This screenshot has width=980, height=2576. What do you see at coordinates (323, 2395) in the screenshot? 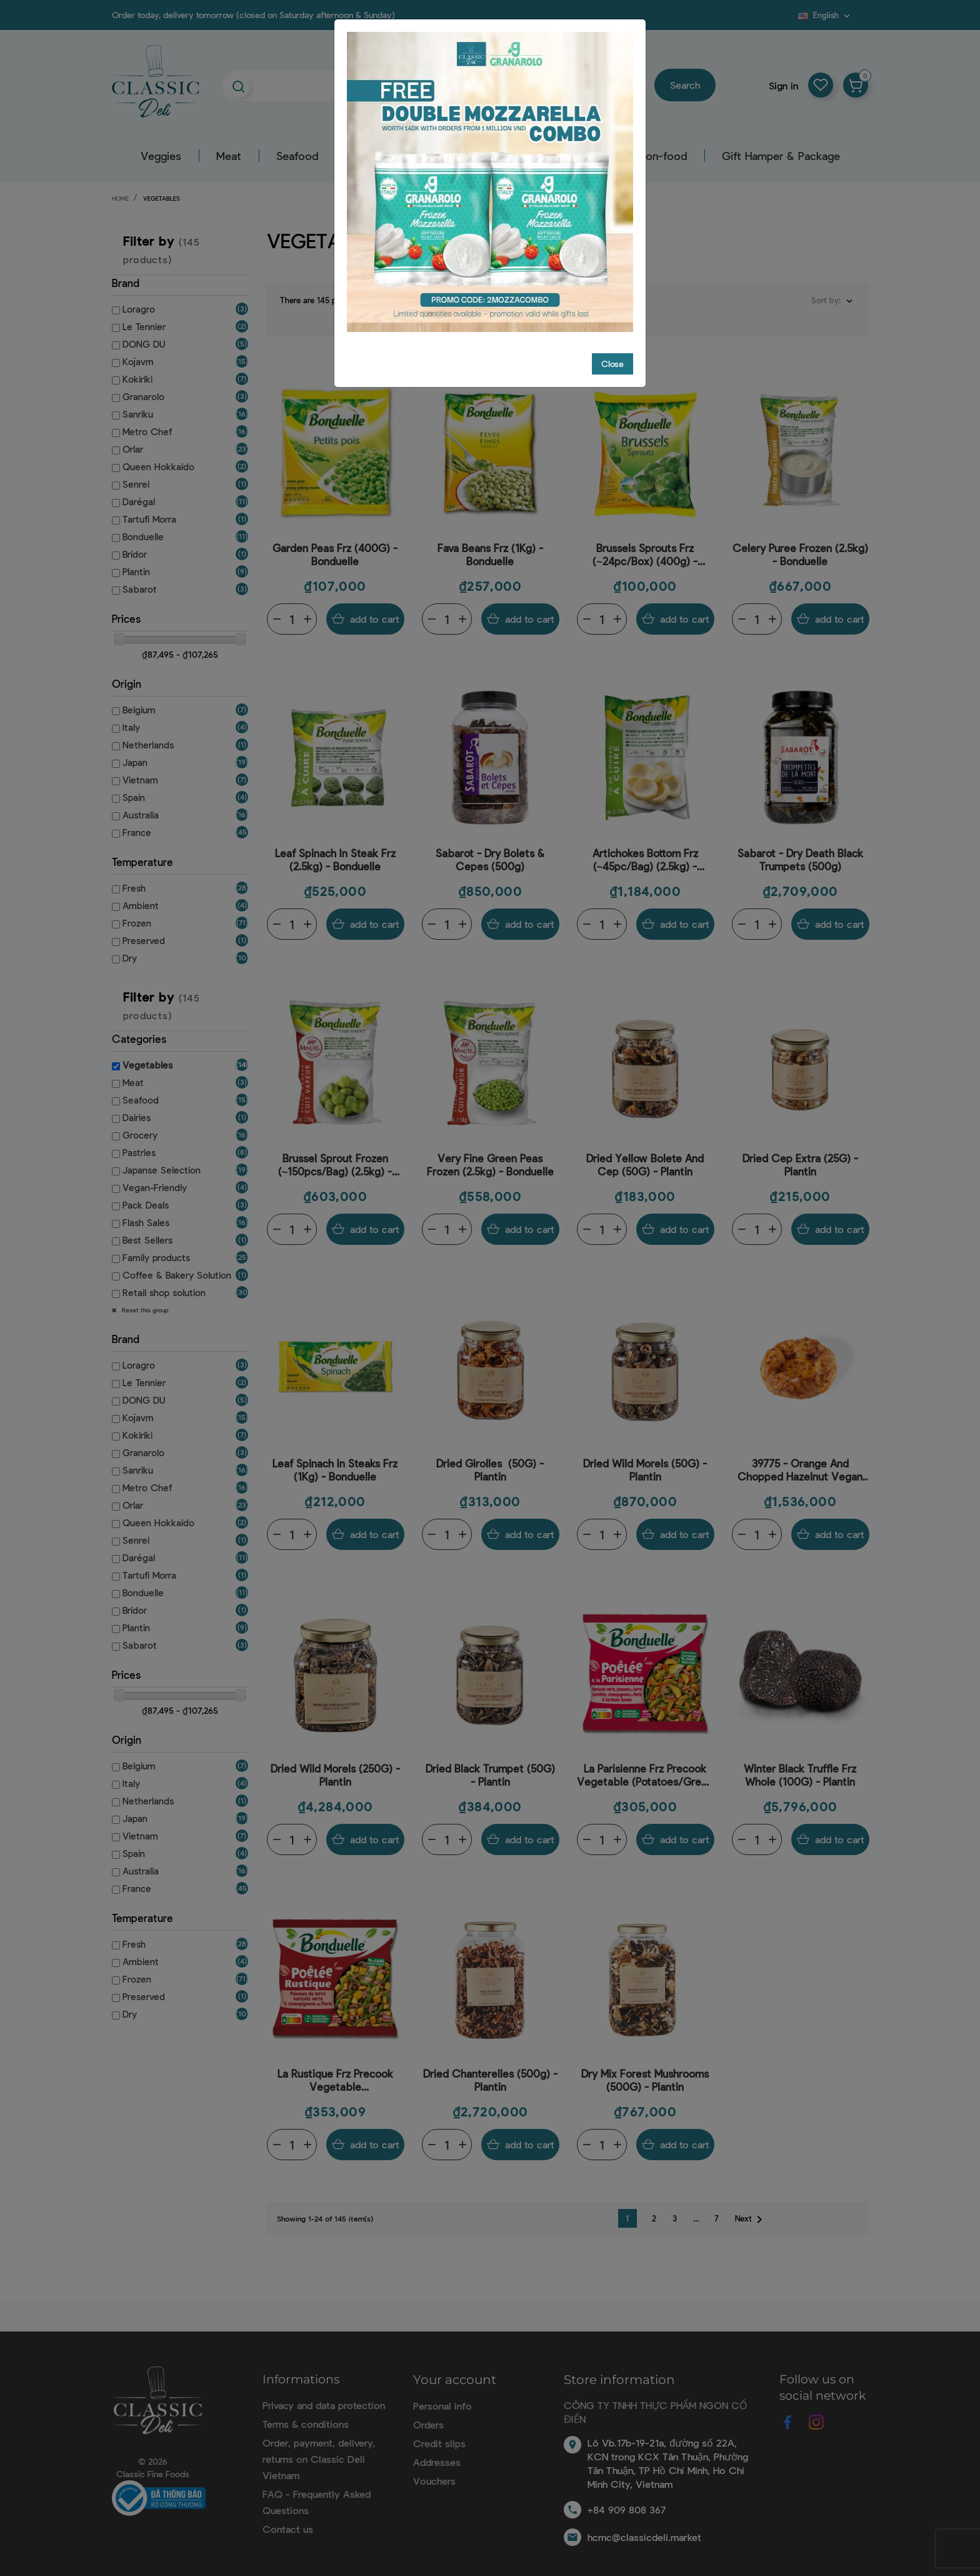
I see `Privacy and data protection` at bounding box center [323, 2395].